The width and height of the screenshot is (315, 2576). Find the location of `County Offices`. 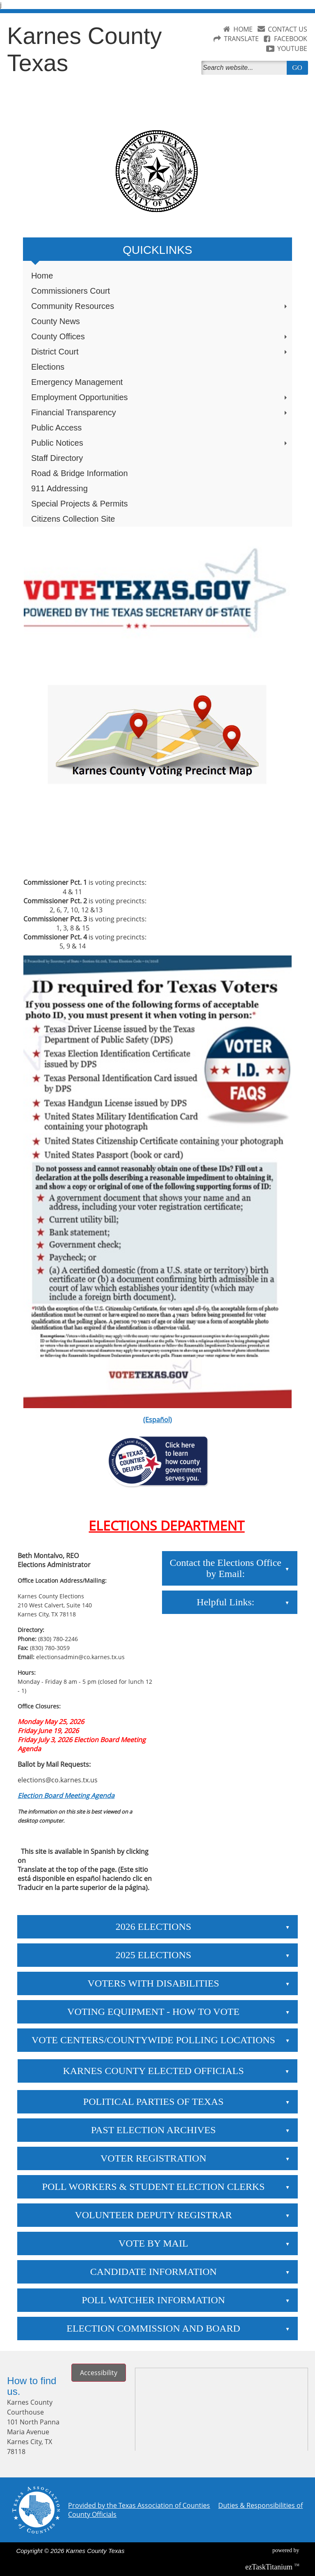

County Offices is located at coordinates (160, 336).